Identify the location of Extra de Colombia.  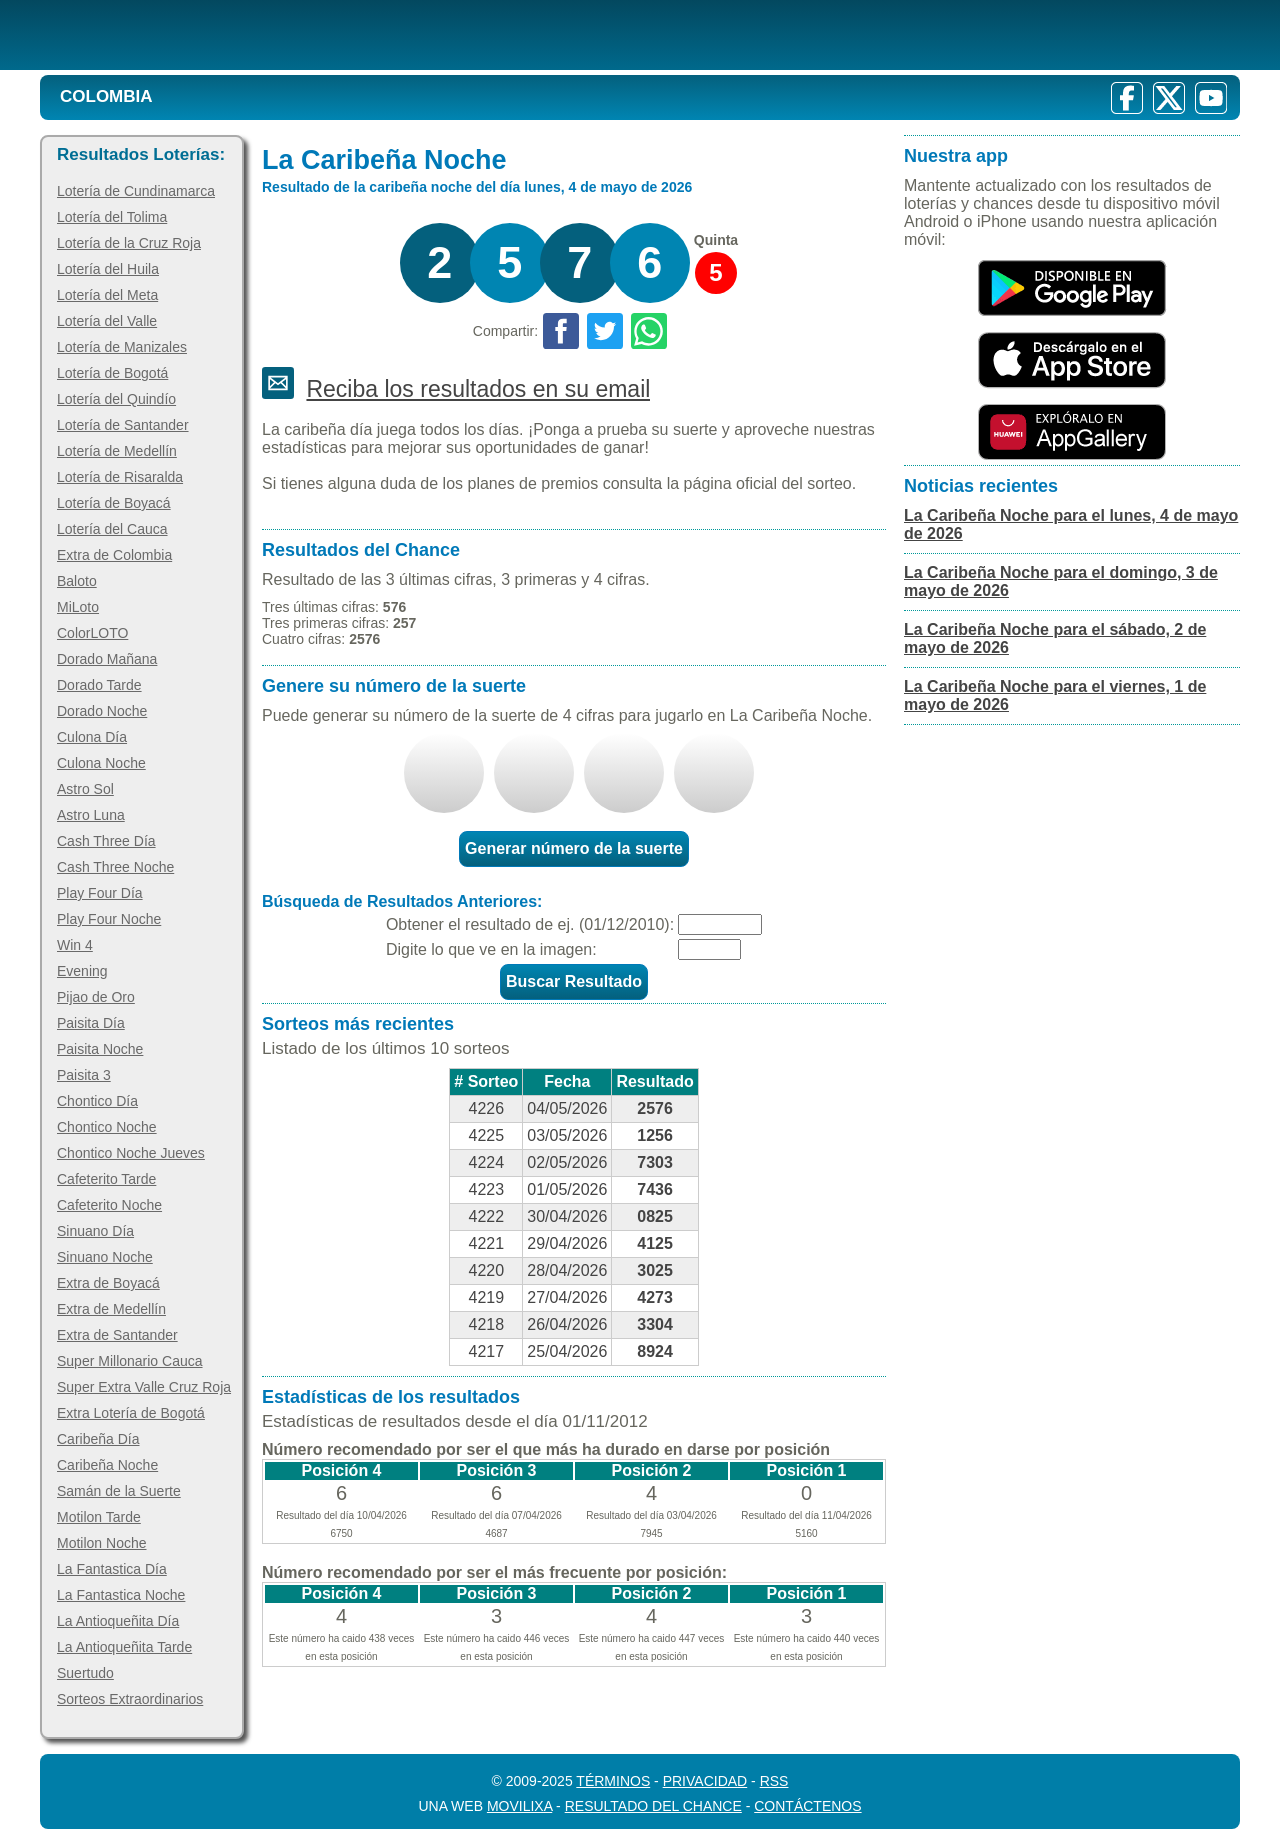
(114, 555).